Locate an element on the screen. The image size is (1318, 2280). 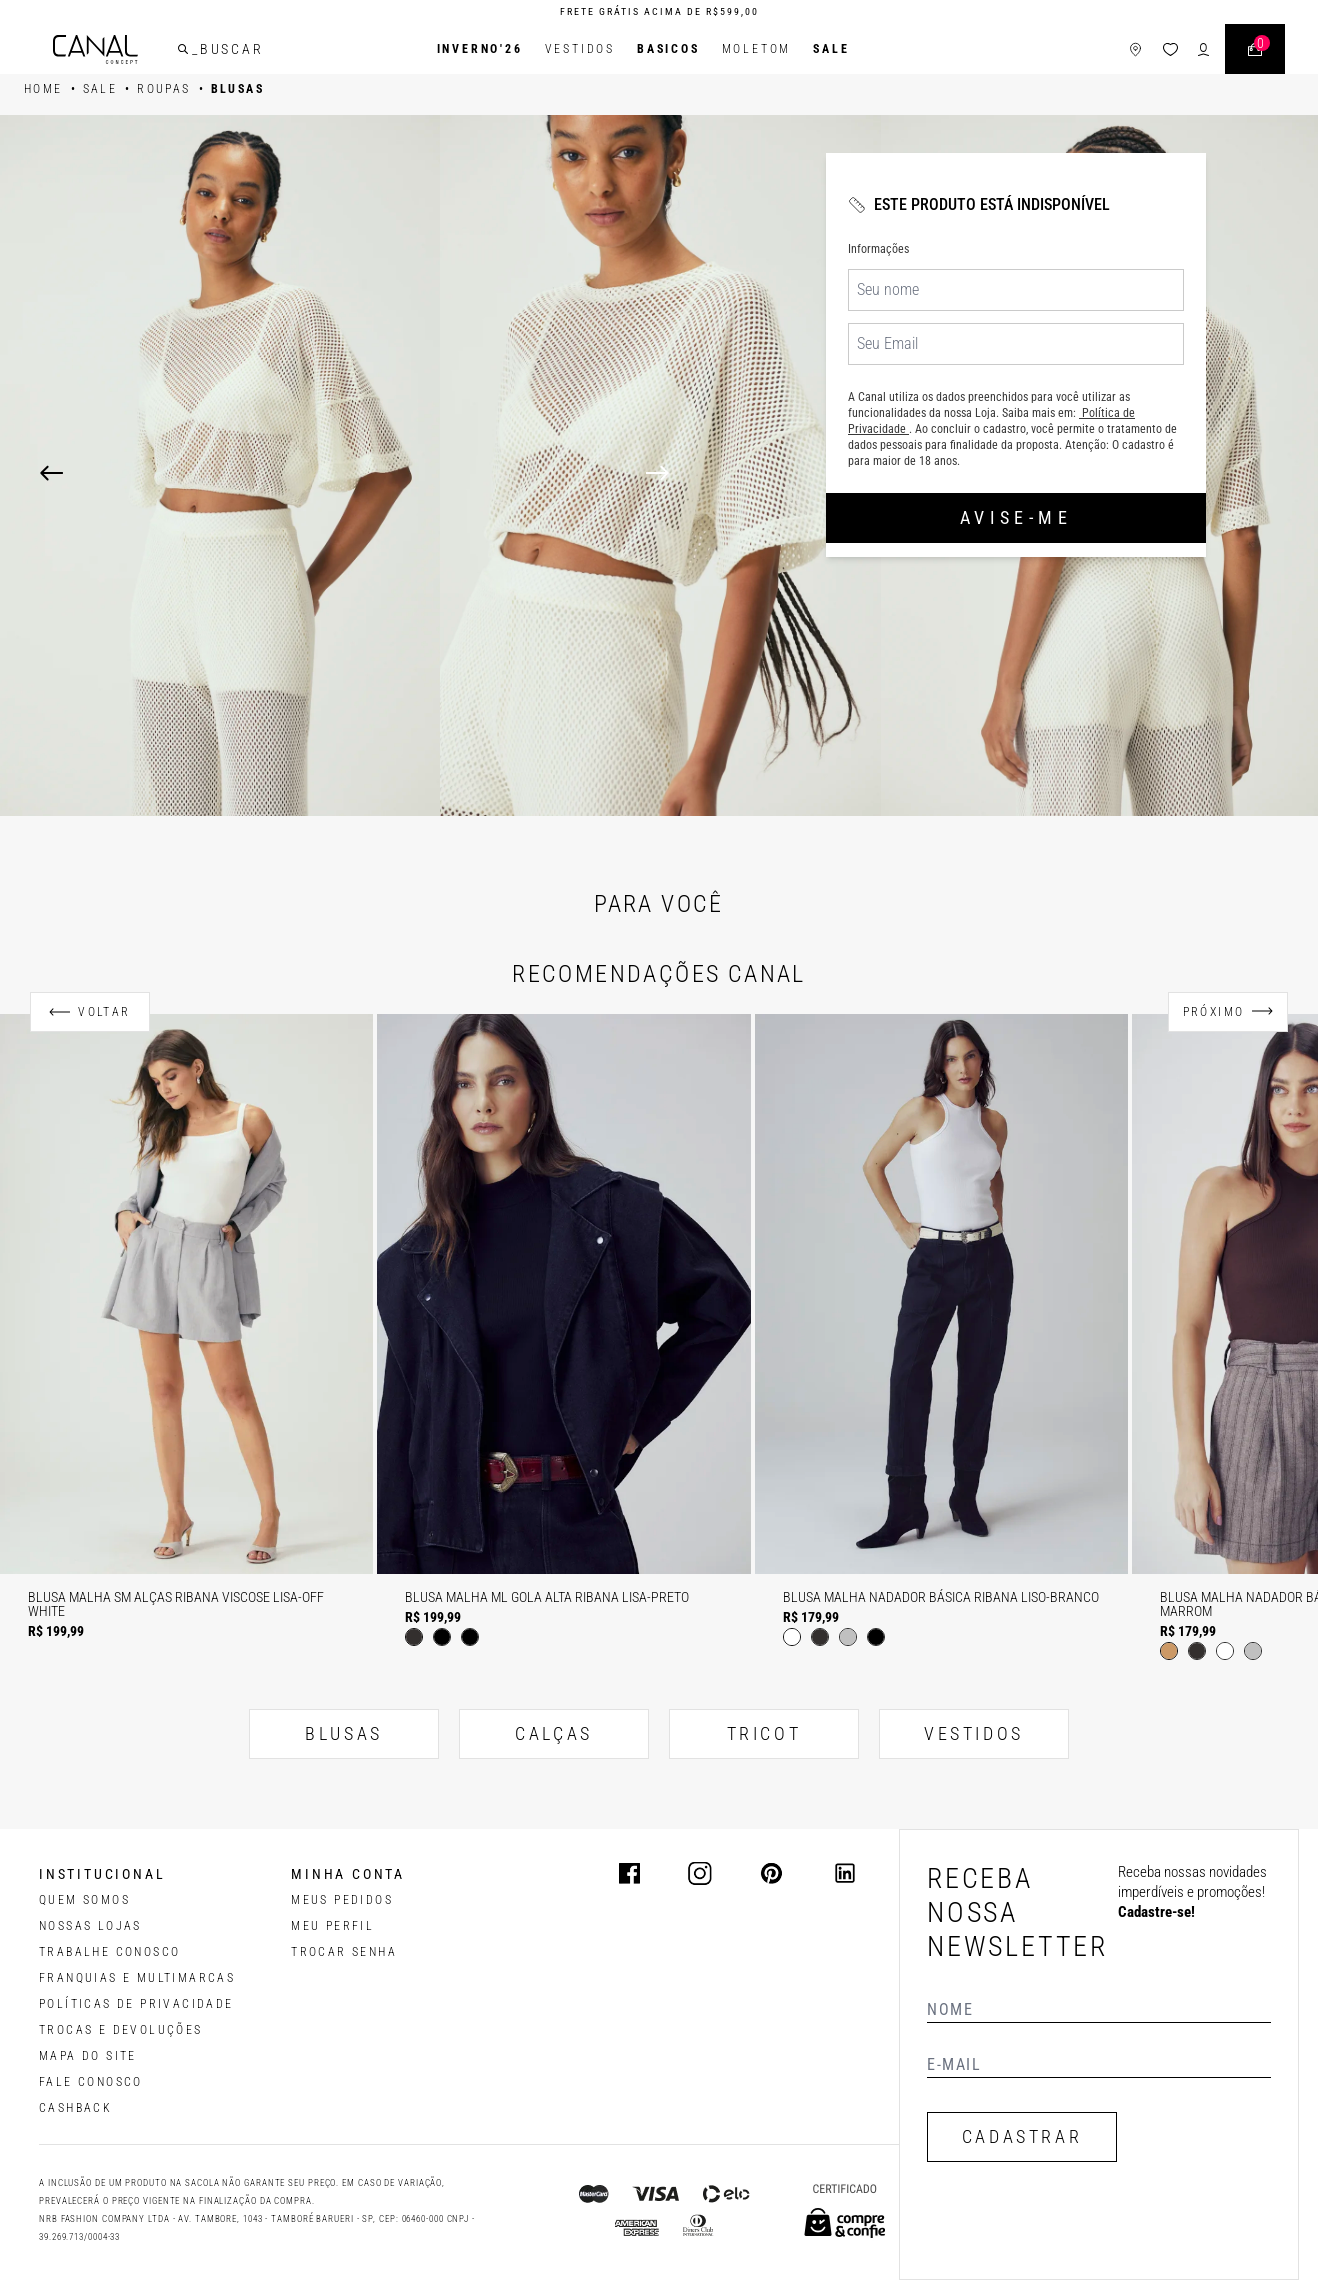
[Logotipo principal da marca] is located at coordinates (95, 49).